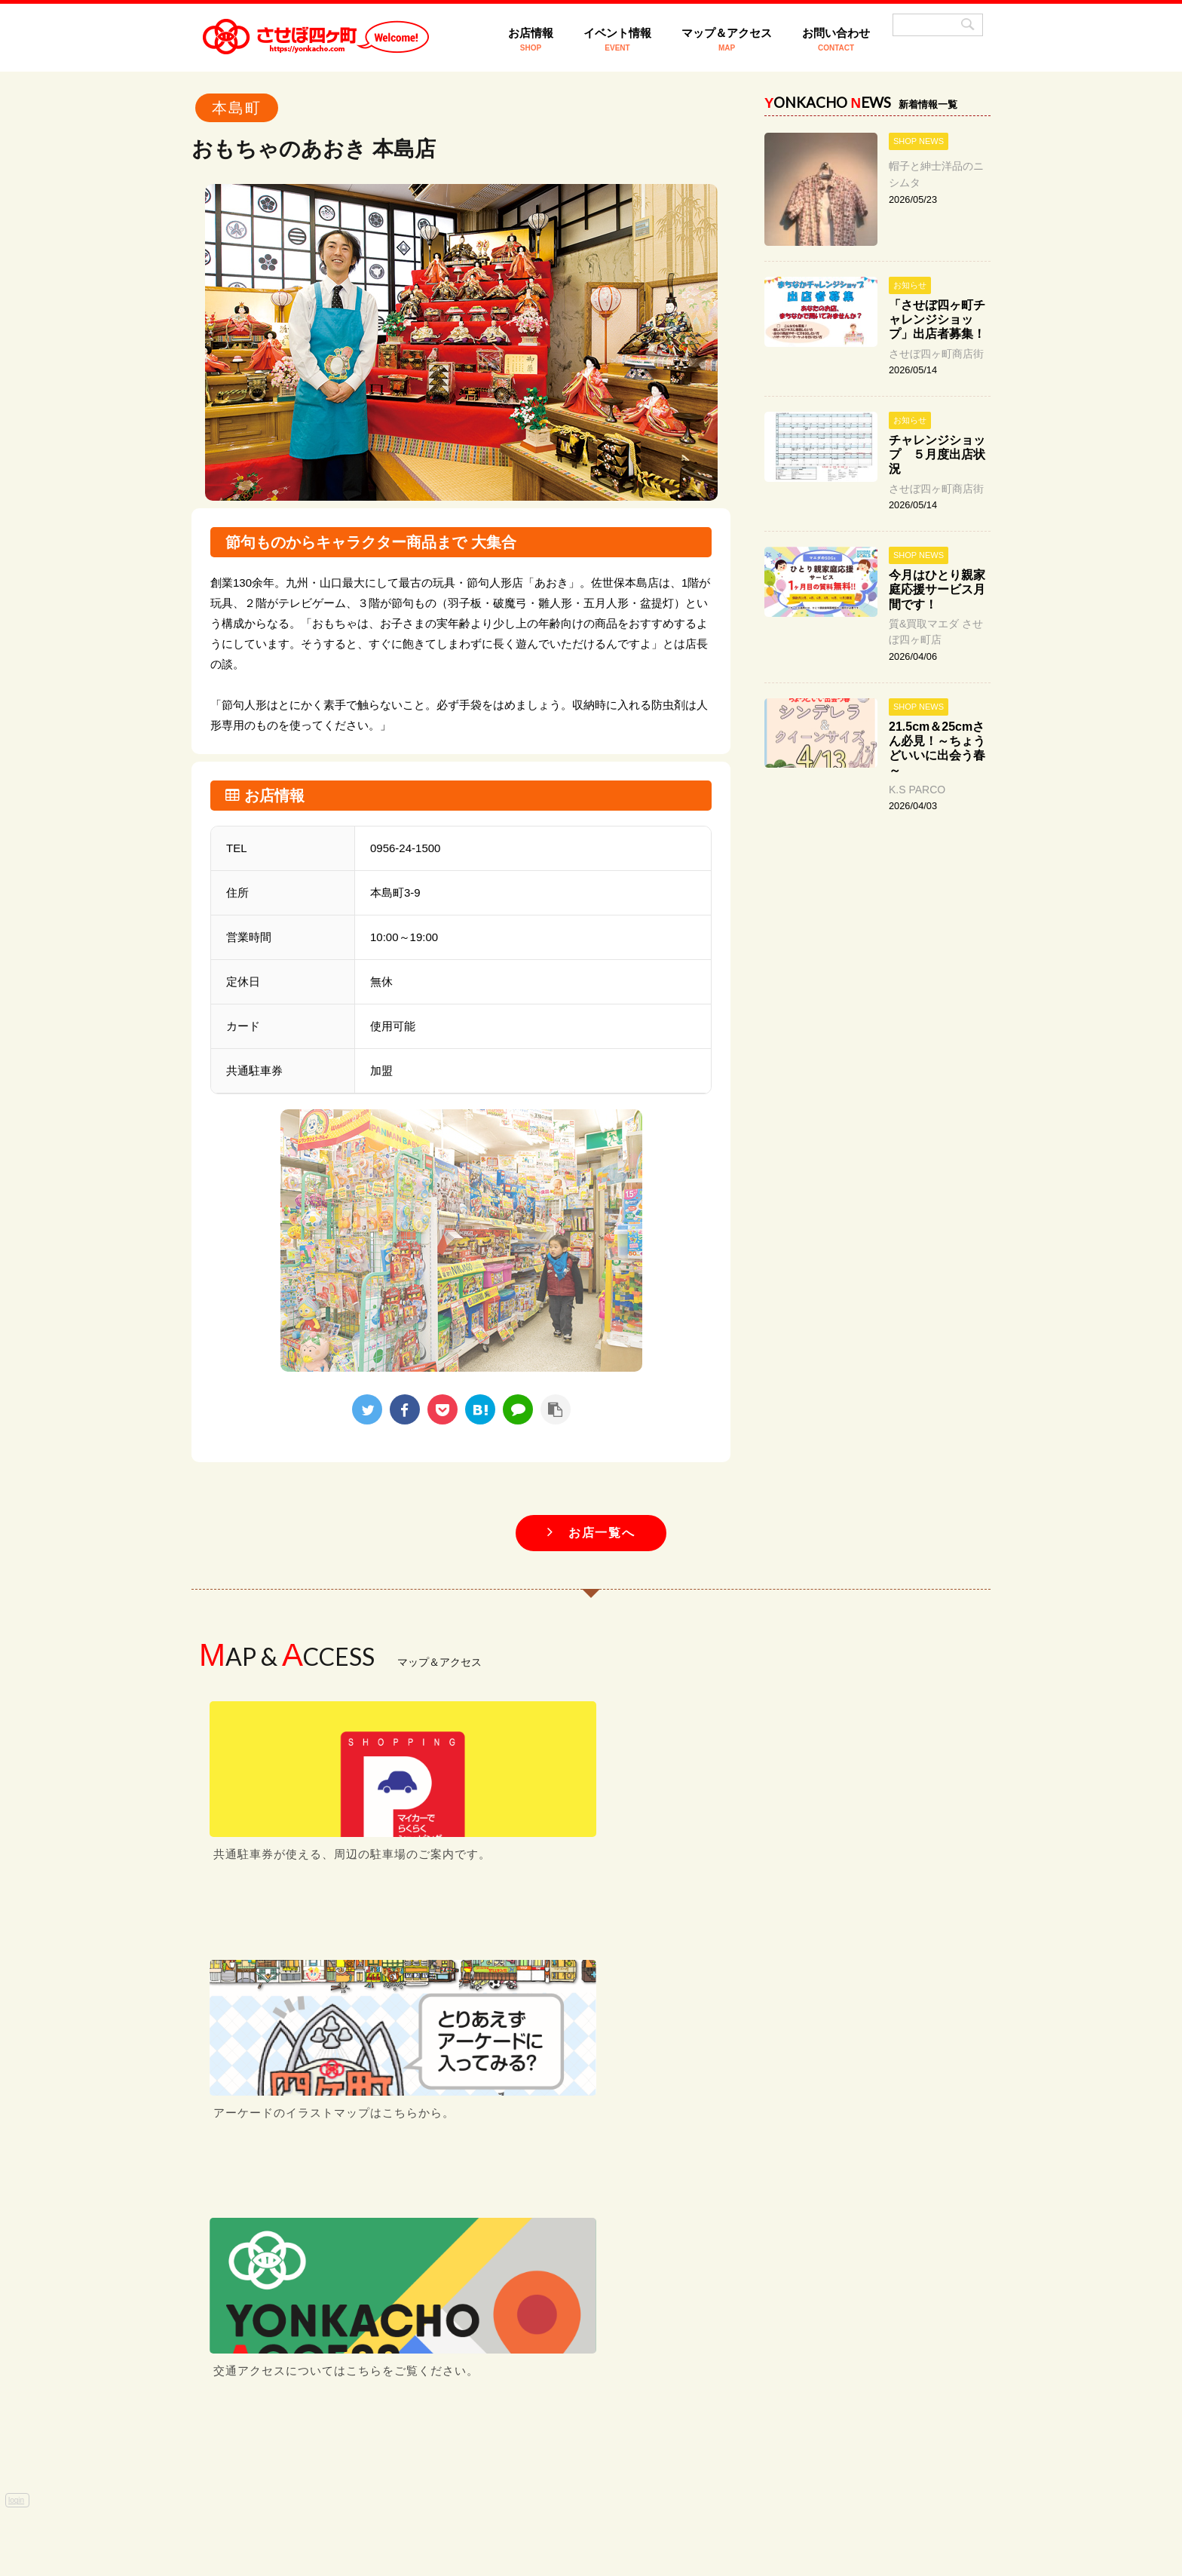 The width and height of the screenshot is (1182, 2576). Describe the element at coordinates (591, 1532) in the screenshot. I see `お店一覧へ` at that location.